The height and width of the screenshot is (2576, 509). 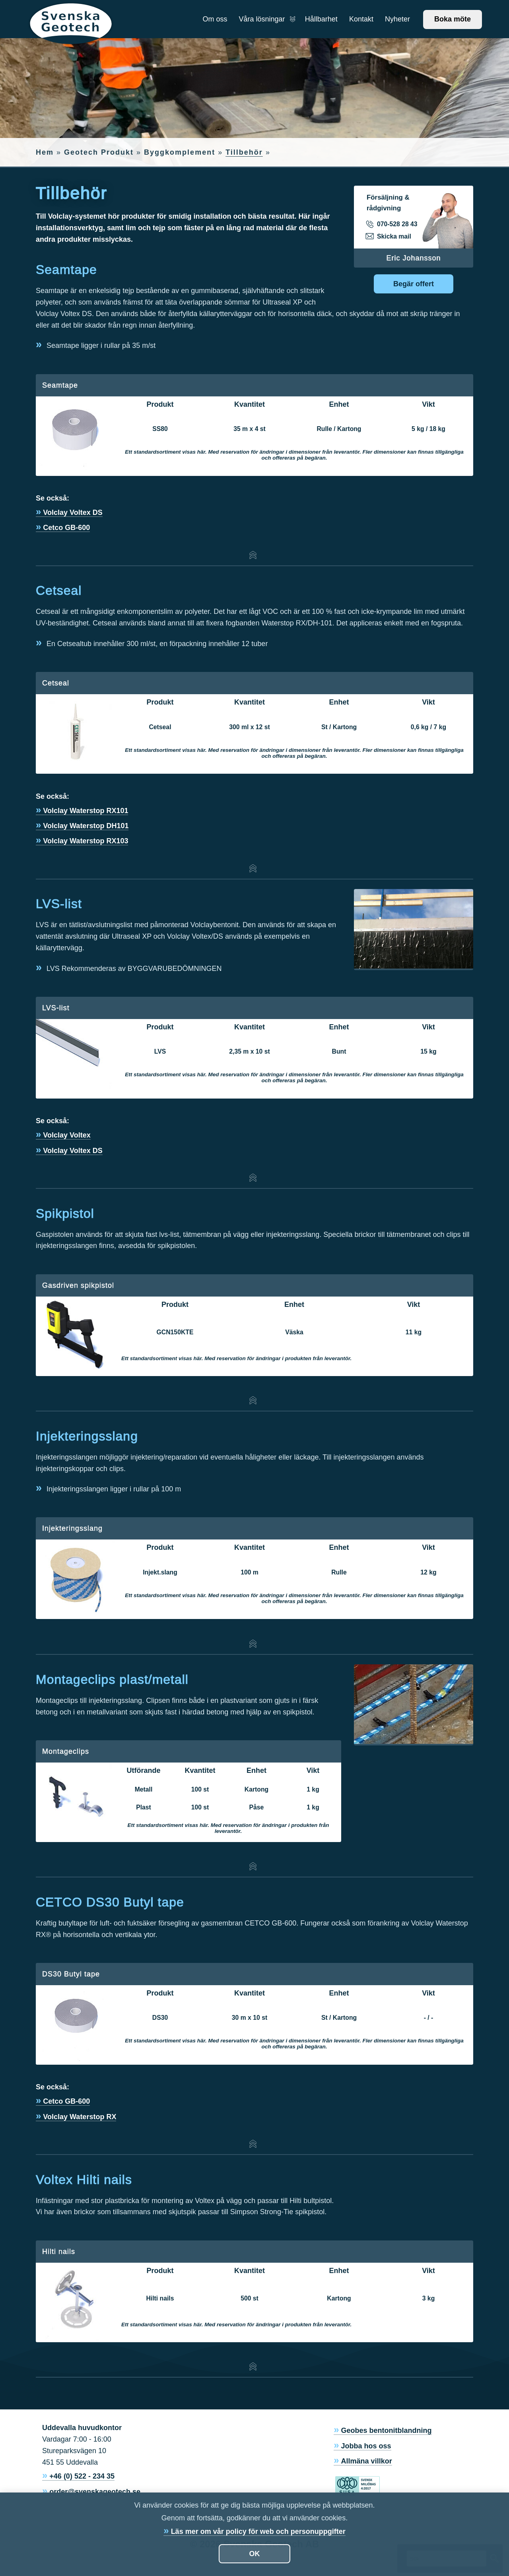 I want to click on Läs mer om vår policy för web och personuppgifter, so click(x=258, y=2531).